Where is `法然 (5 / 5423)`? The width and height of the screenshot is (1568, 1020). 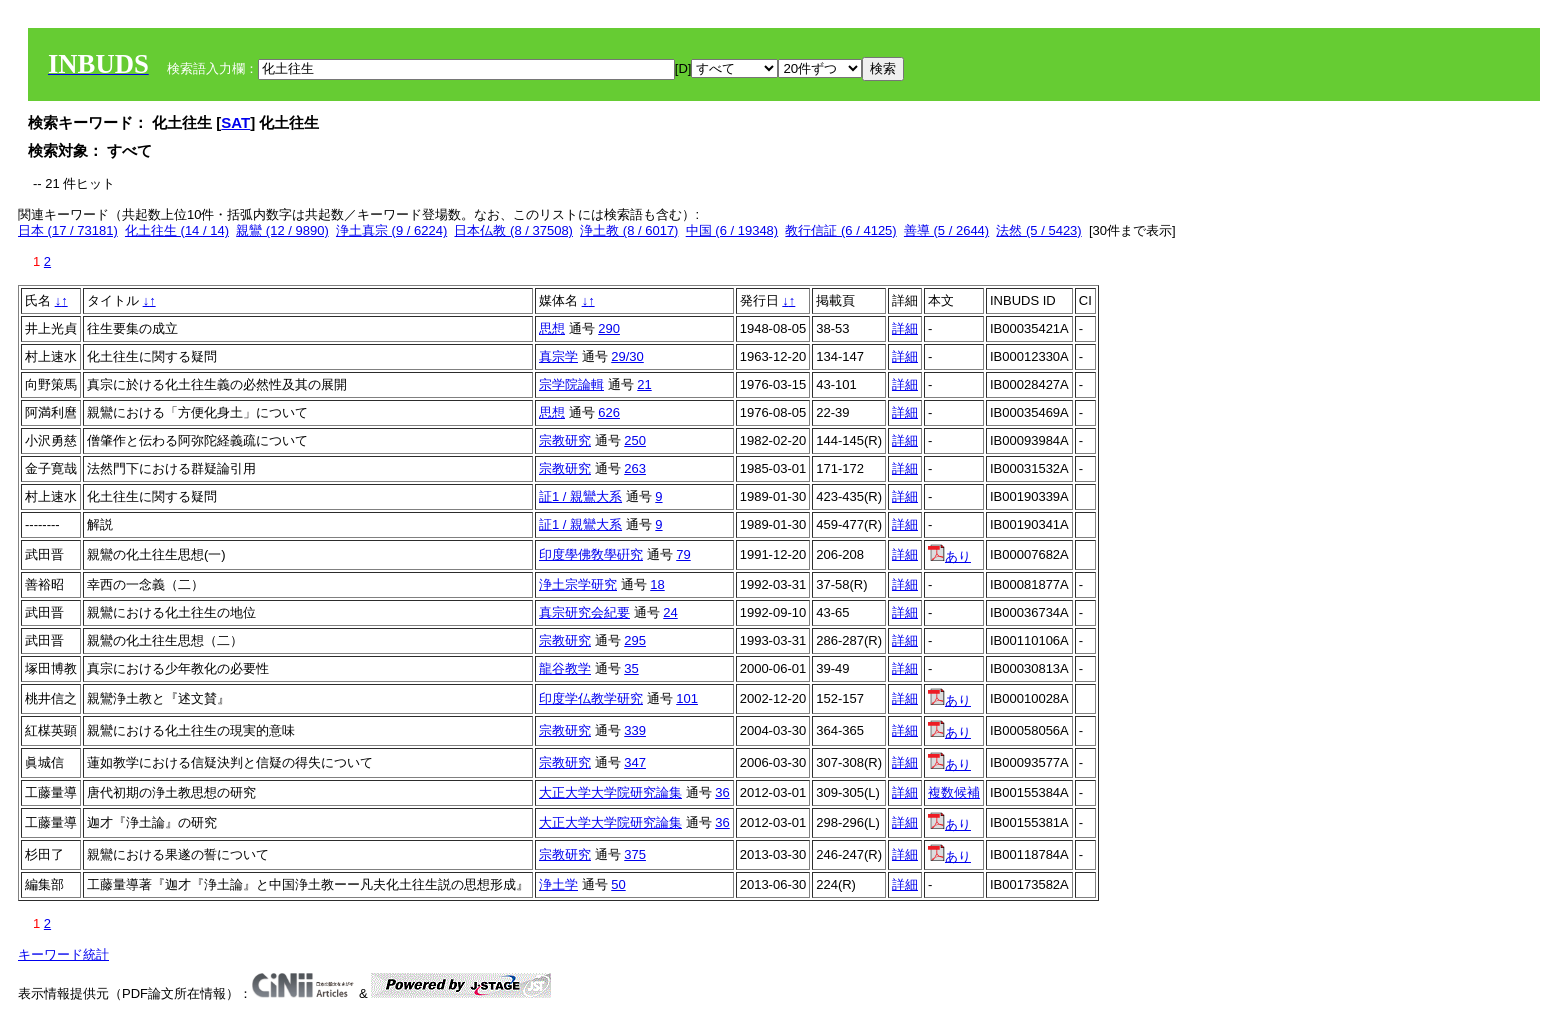 法然 (5 / 5423) is located at coordinates (1038, 230).